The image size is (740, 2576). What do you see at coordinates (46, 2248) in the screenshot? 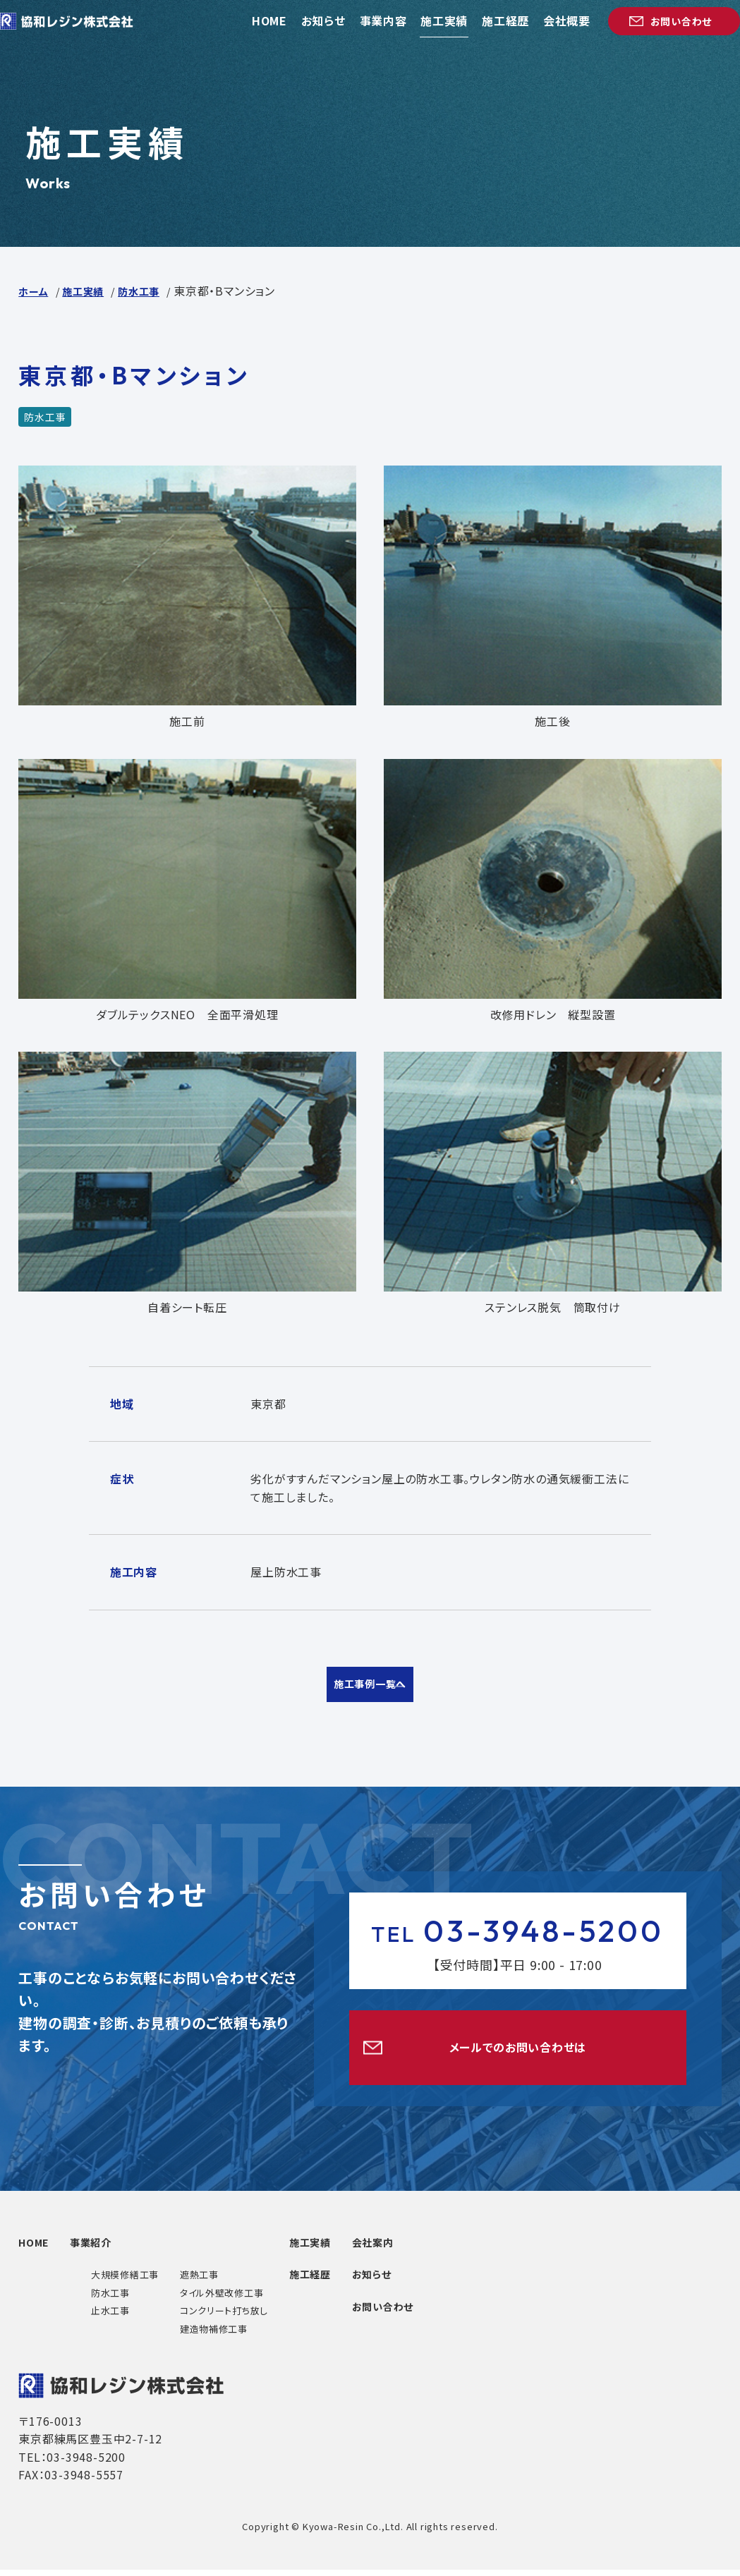
I see `HOME` at bounding box center [46, 2248].